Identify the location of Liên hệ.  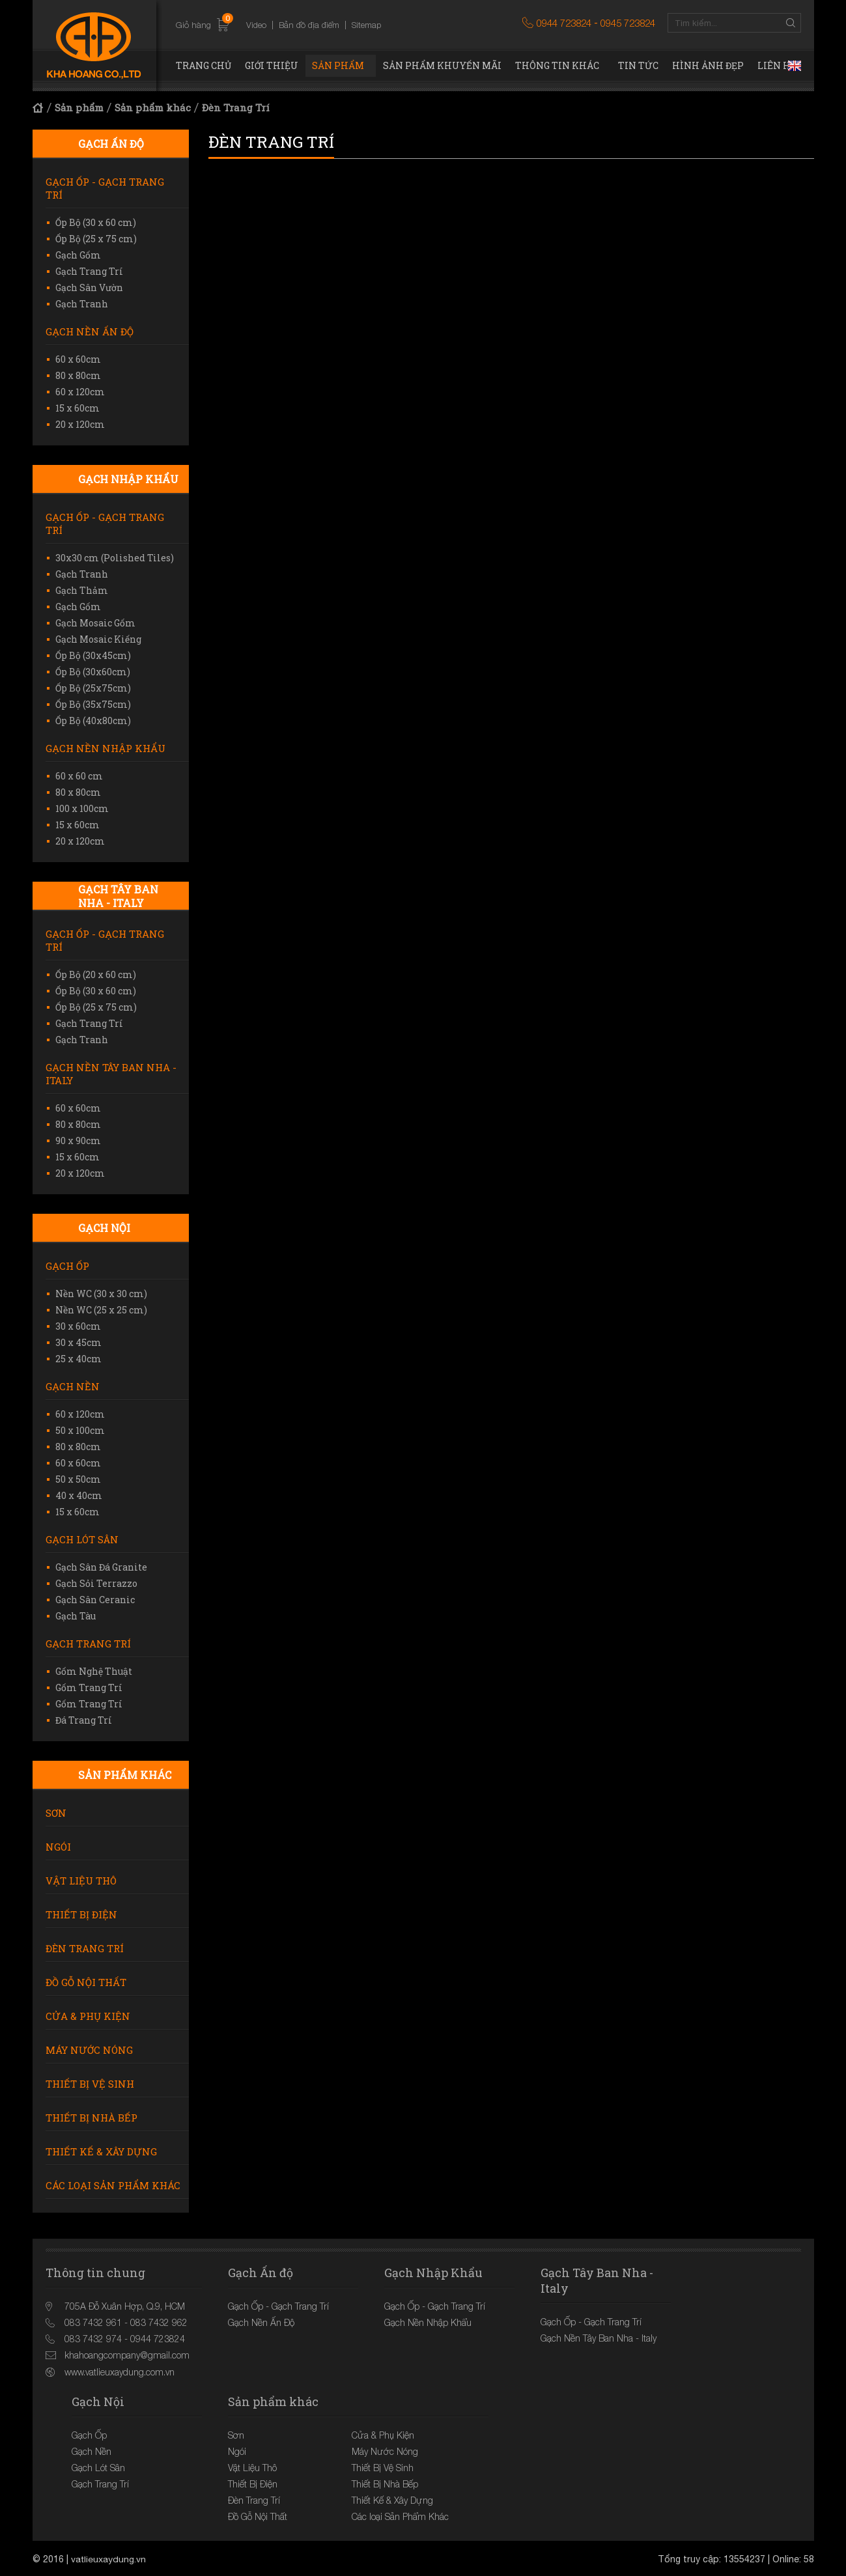
(777, 65).